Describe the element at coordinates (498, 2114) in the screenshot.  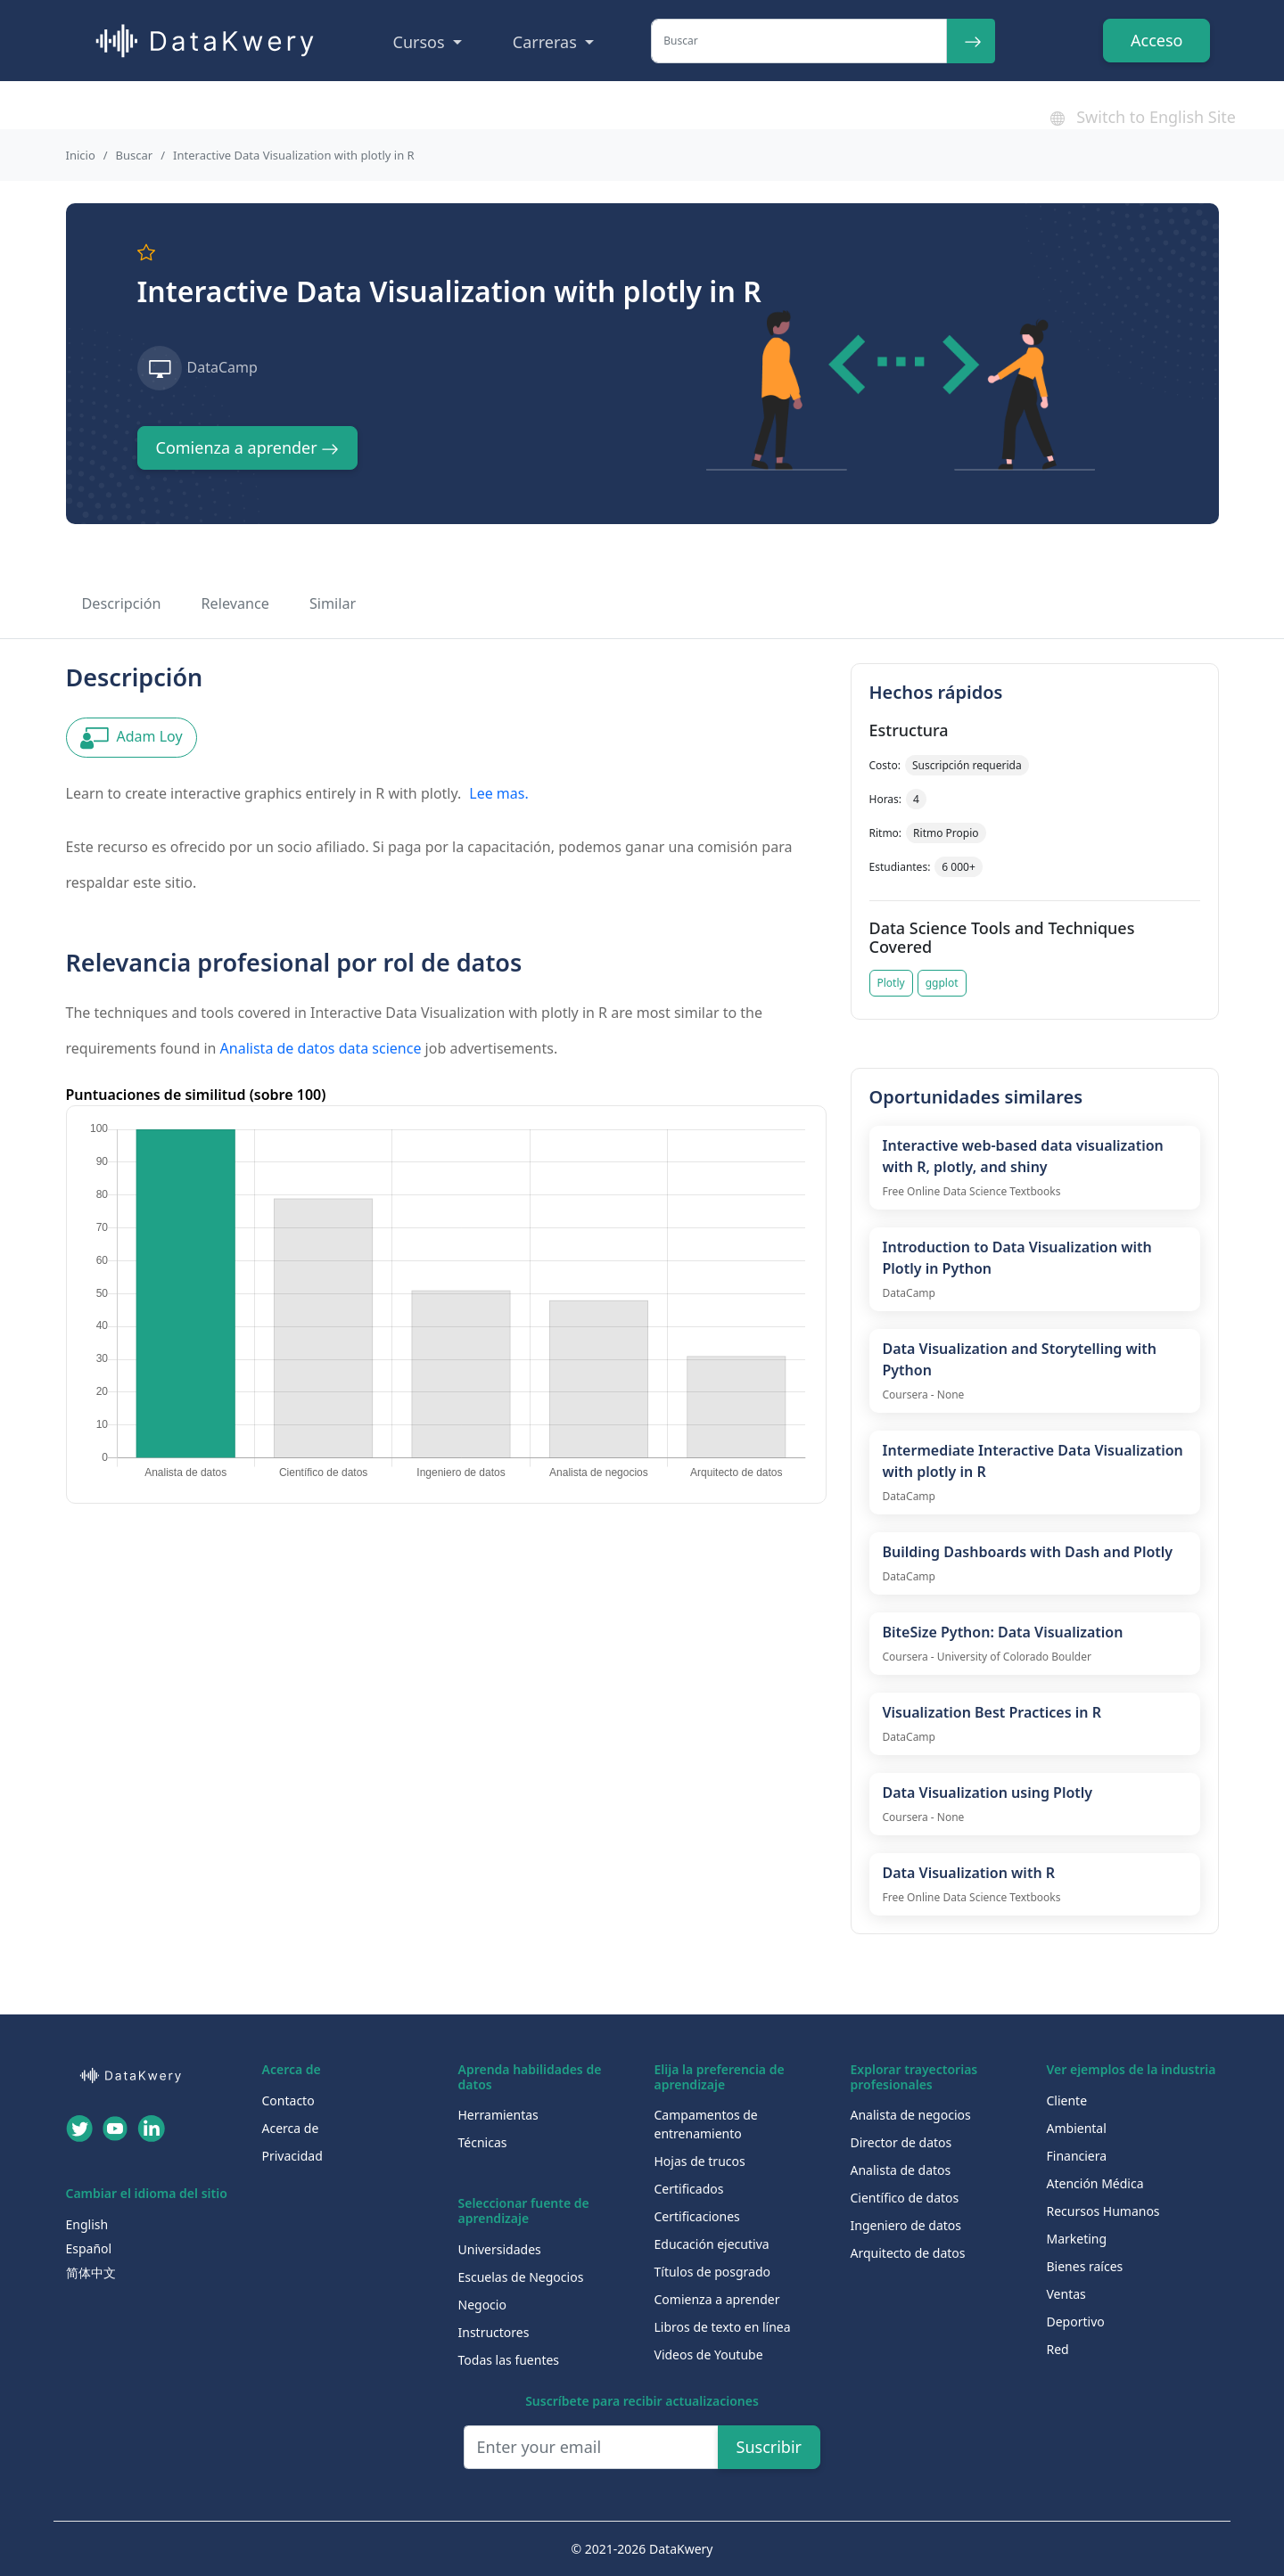
I see `Herramientas` at that location.